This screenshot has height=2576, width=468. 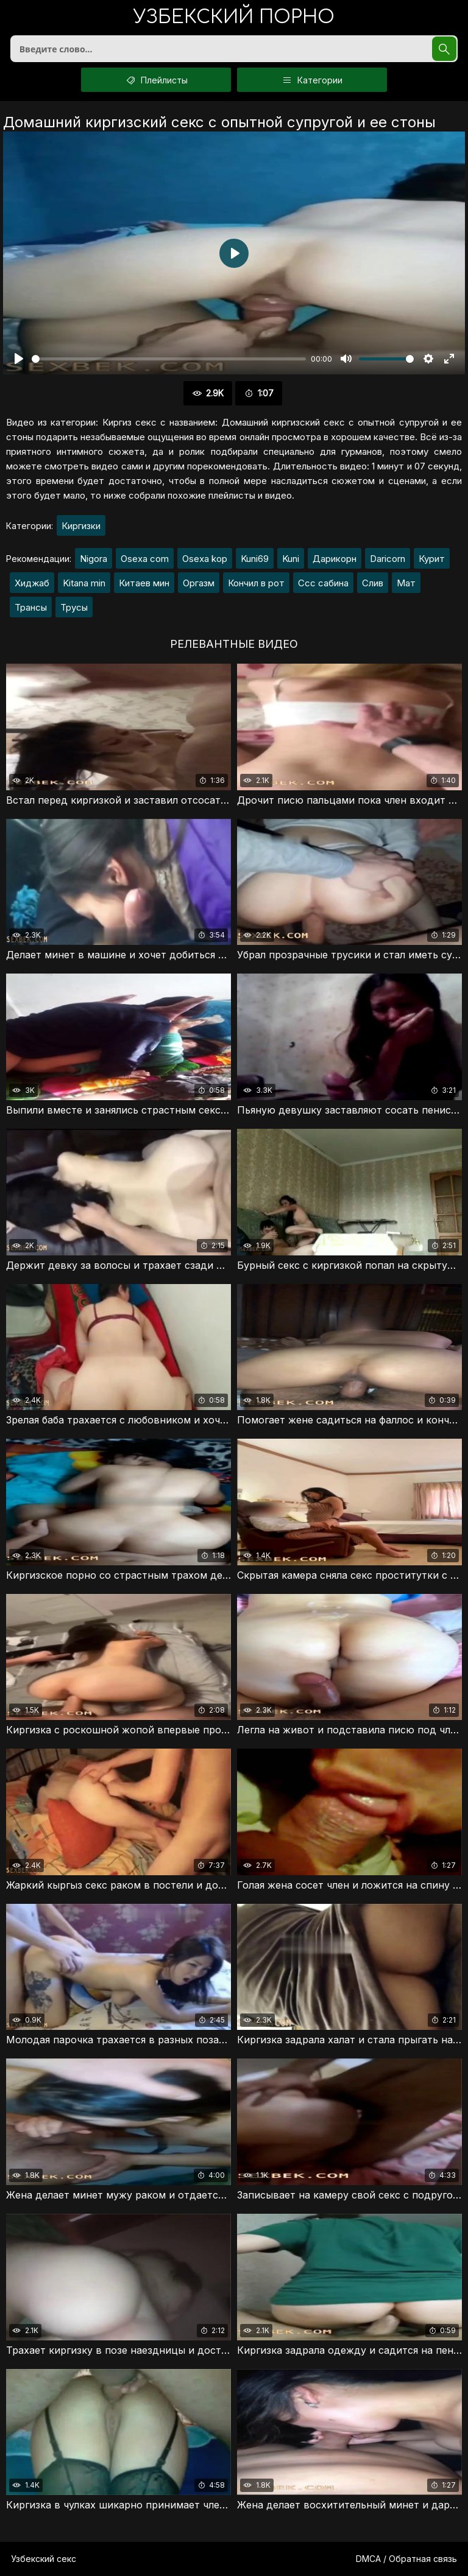 I want to click on Дарикорн, so click(x=334, y=558).